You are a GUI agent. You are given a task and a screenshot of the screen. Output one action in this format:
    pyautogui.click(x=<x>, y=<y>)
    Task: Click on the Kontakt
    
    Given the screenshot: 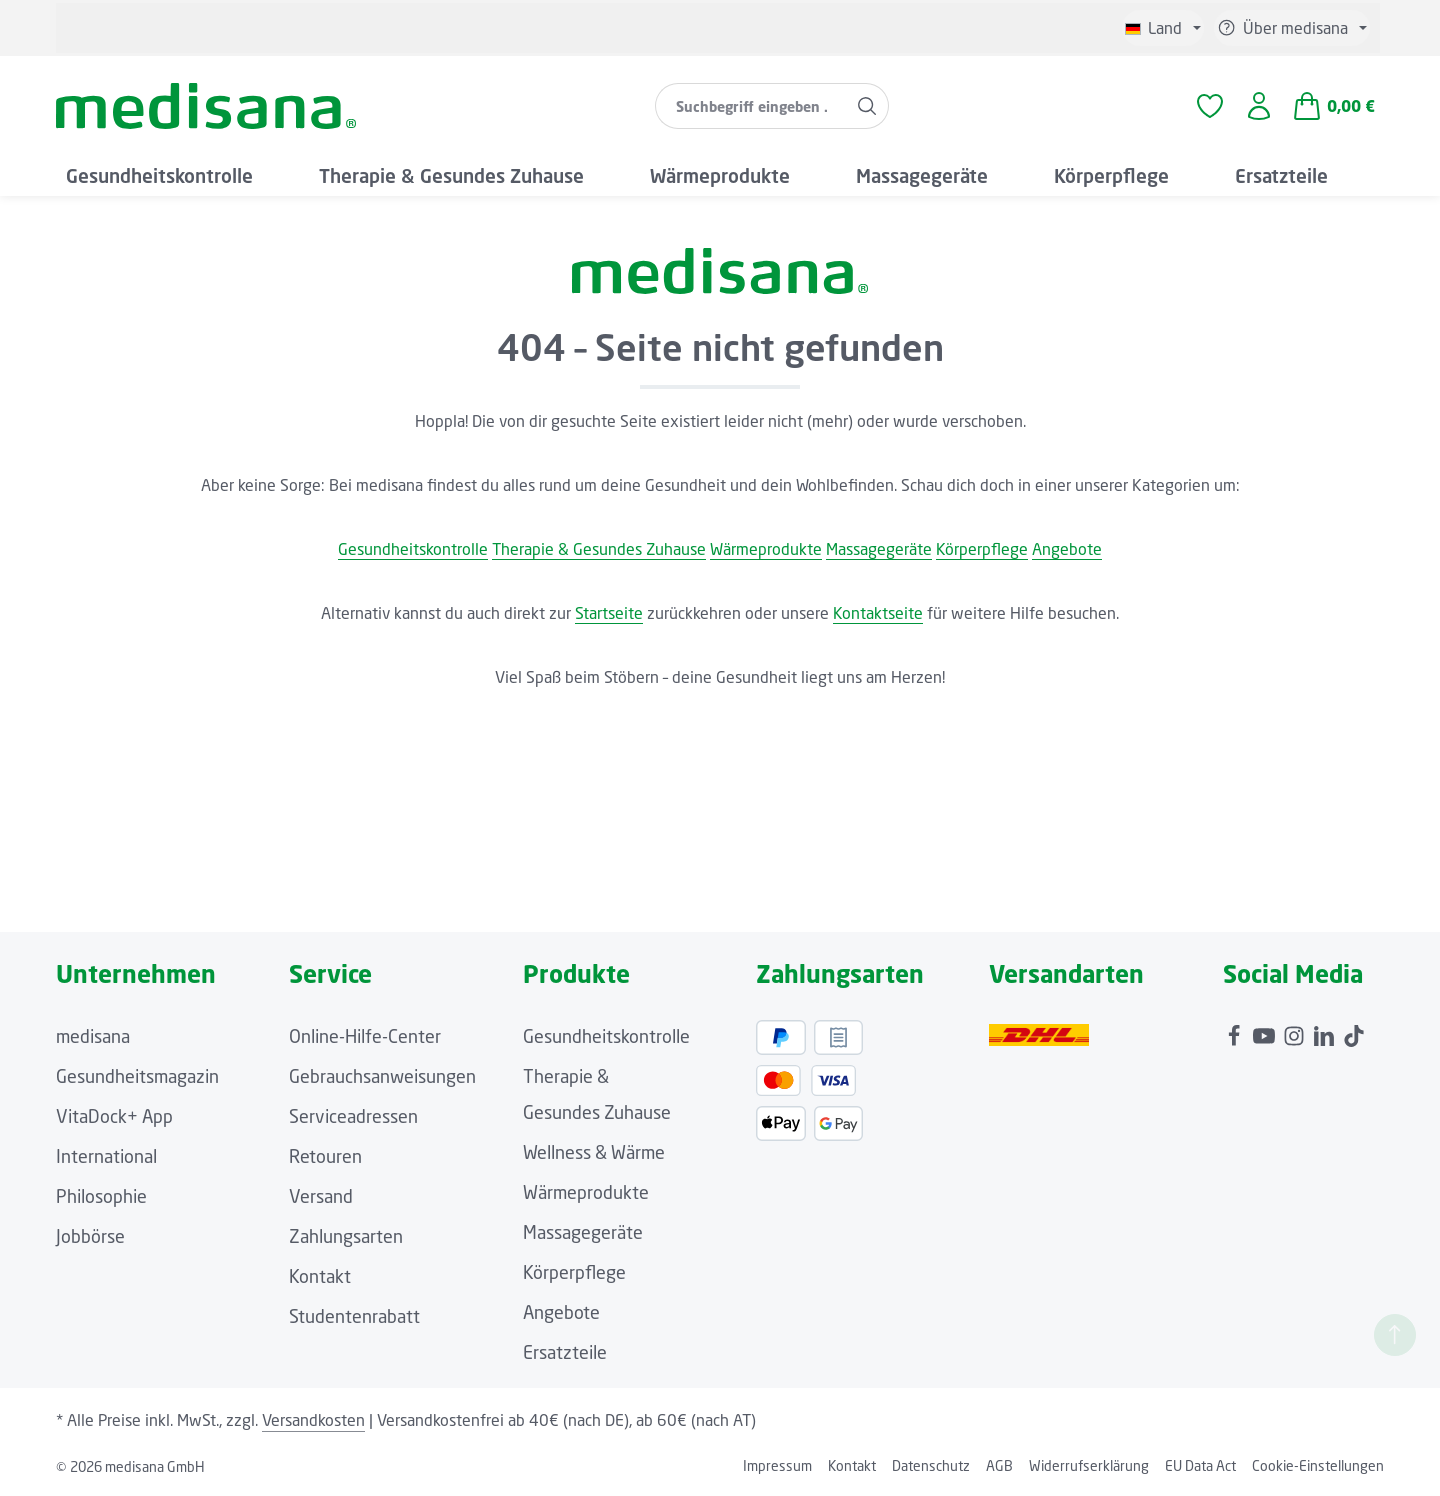 What is the action you would take?
    pyautogui.click(x=320, y=1276)
    